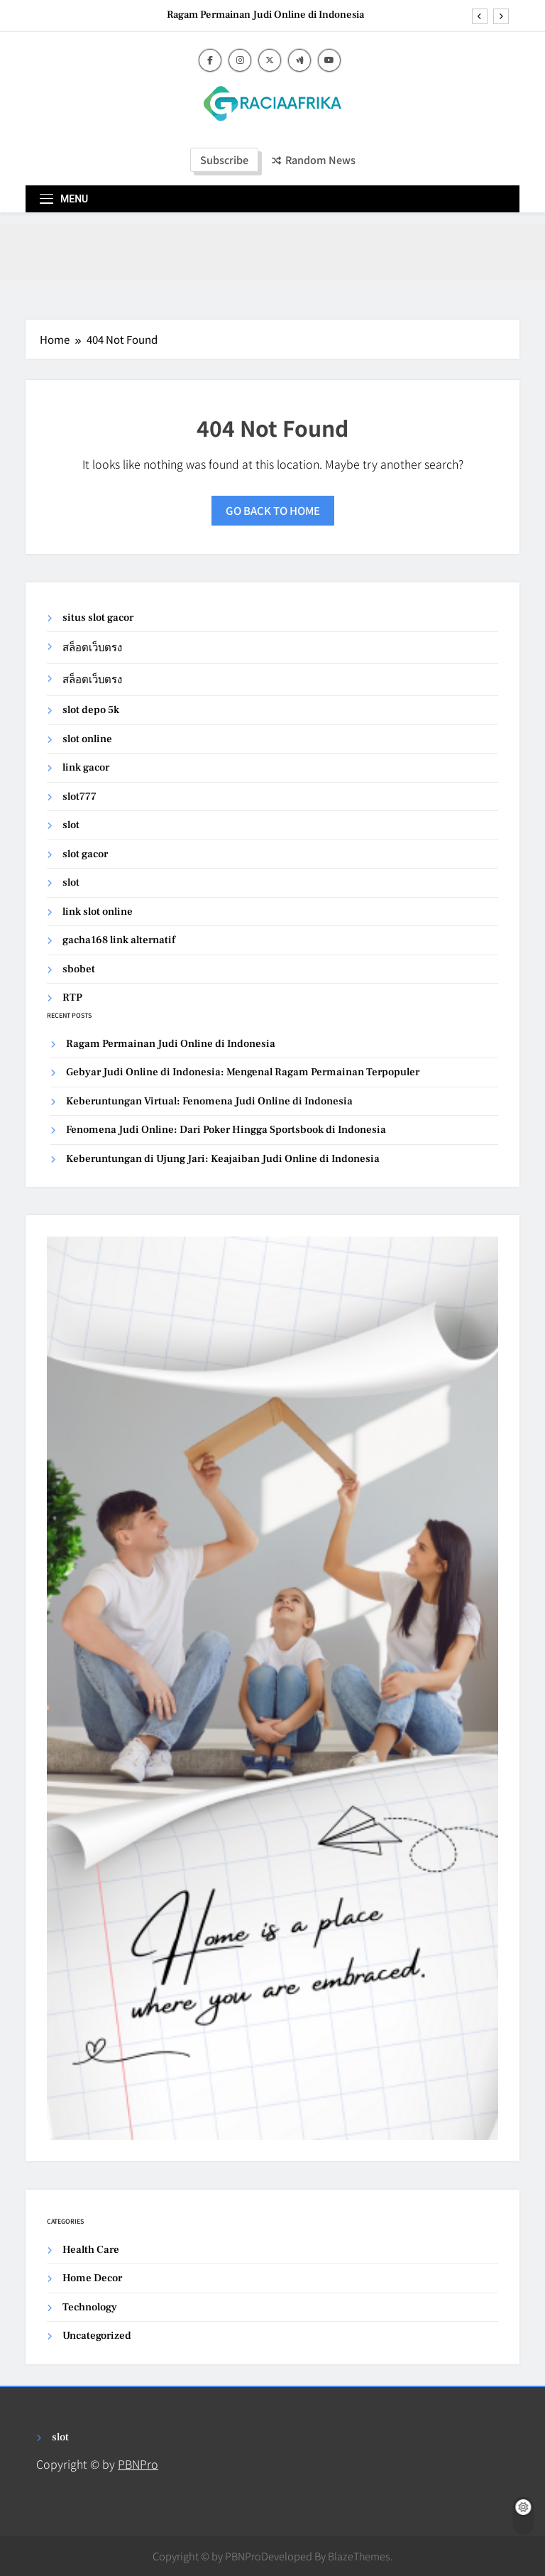  Describe the element at coordinates (118, 940) in the screenshot. I see `gacha168 link alternatif` at that location.